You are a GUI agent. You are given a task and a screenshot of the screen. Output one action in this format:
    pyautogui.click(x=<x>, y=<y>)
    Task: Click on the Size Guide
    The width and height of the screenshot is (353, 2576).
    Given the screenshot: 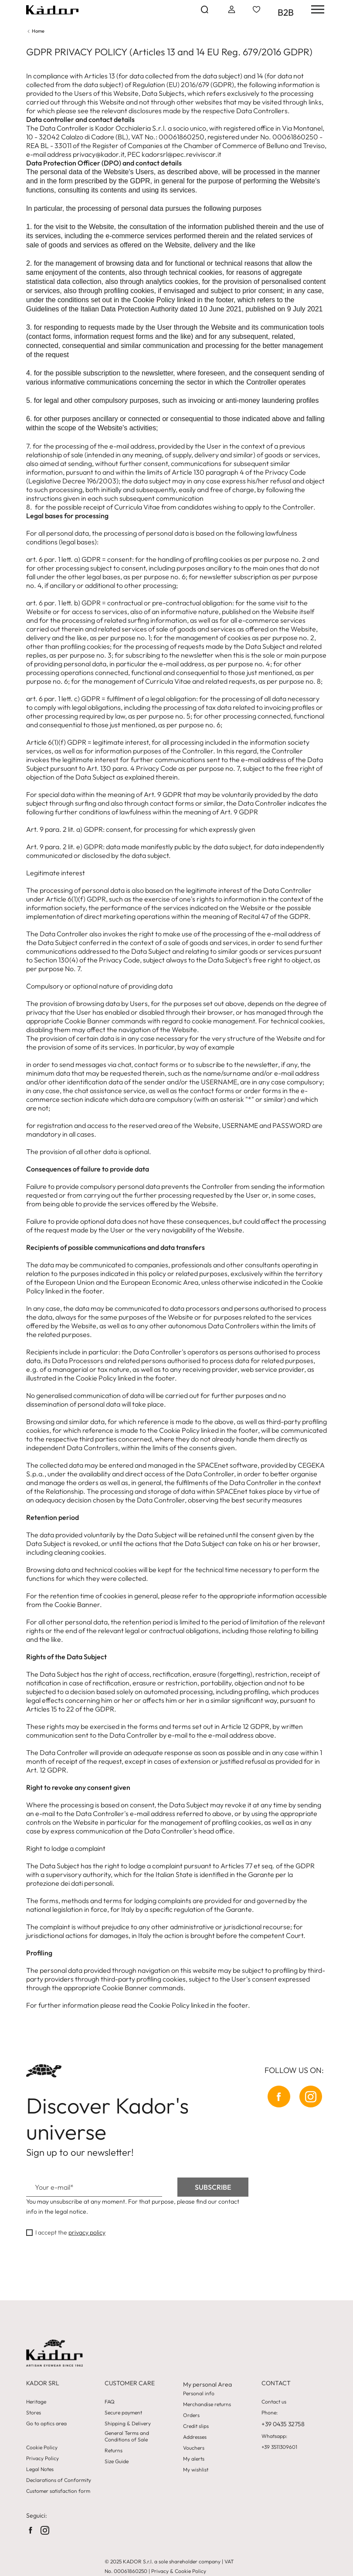 What is the action you would take?
    pyautogui.click(x=117, y=2461)
    